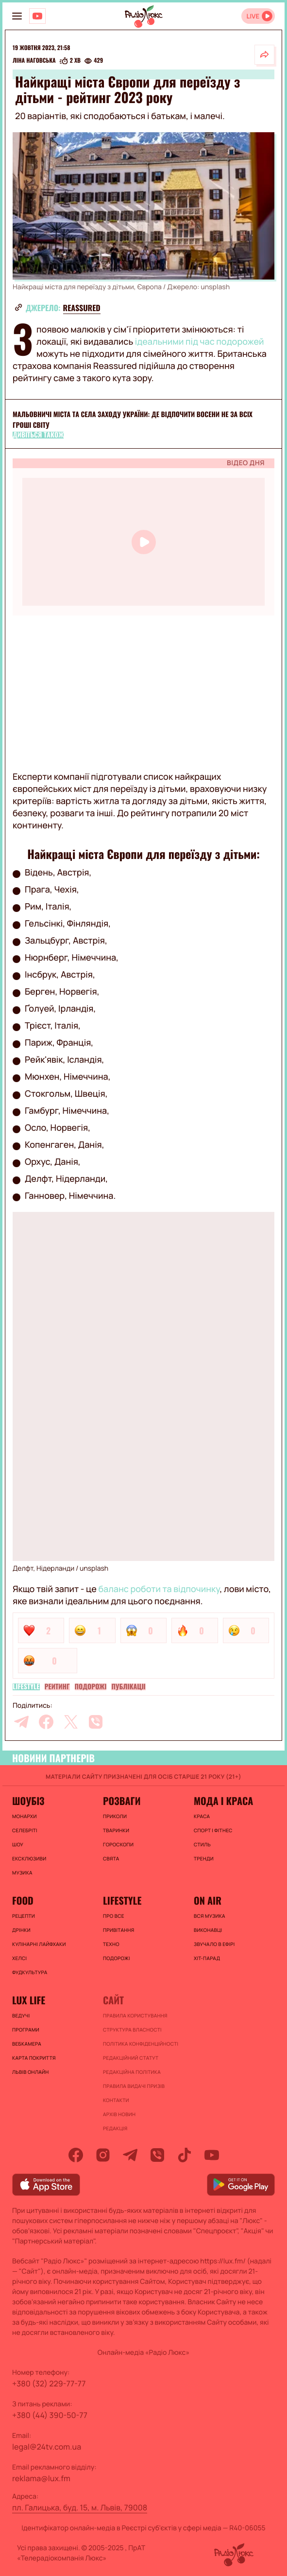  Describe the element at coordinates (209, 1915) in the screenshot. I see `ВСЯ МУЗИКА` at that location.